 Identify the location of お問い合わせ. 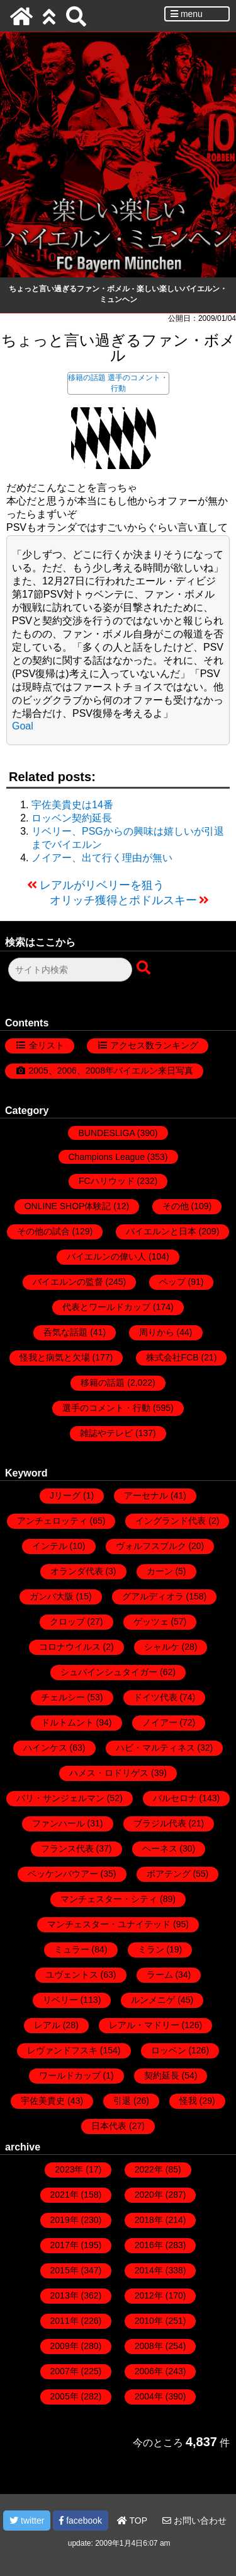
(194, 2520).